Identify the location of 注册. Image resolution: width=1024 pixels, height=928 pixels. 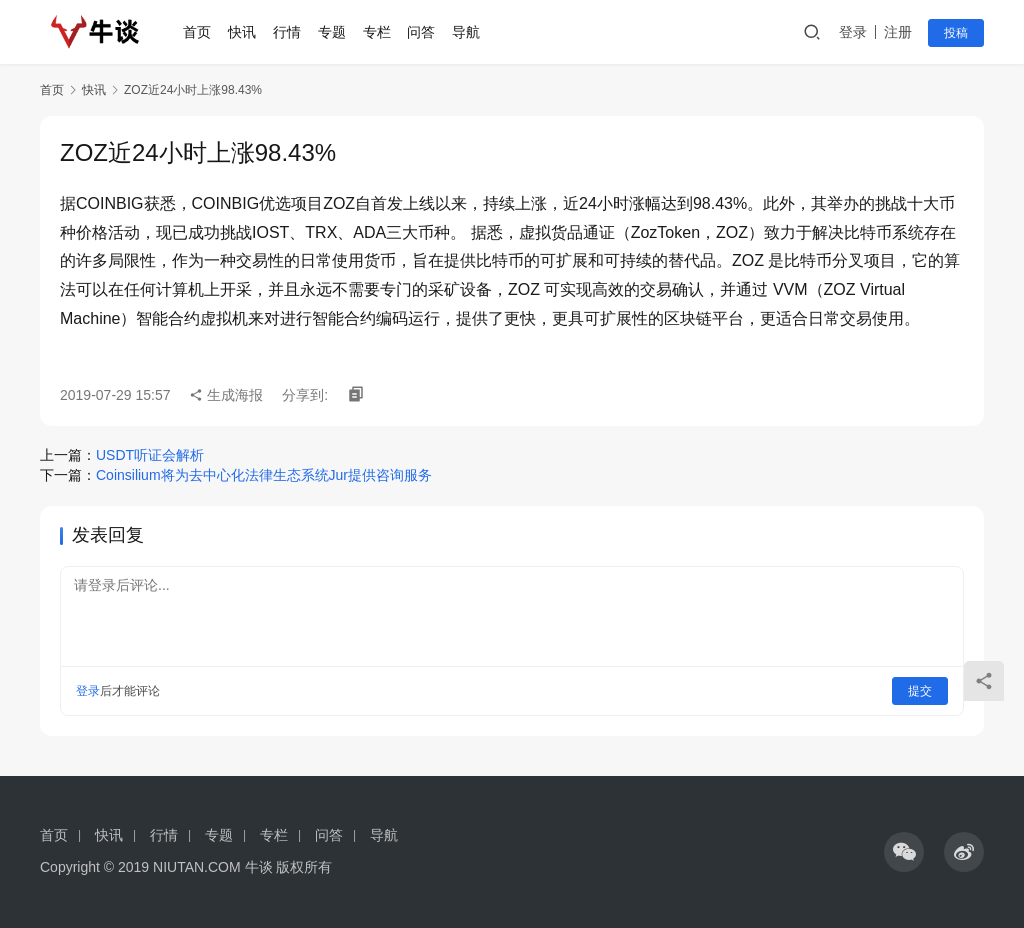
(898, 32).